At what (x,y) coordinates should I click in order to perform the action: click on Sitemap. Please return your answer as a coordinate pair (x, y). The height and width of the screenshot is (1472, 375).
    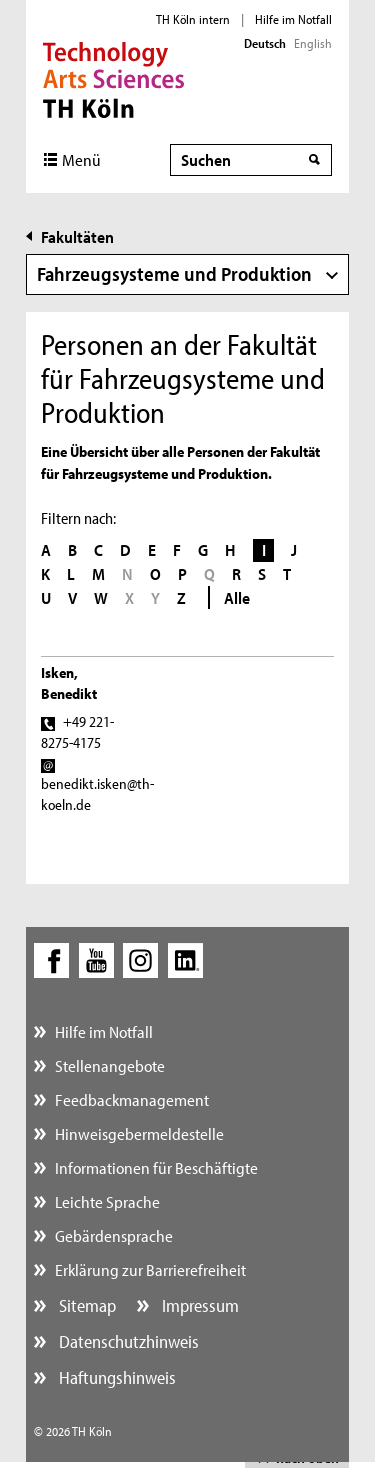
    Looking at the image, I should click on (85, 1305).